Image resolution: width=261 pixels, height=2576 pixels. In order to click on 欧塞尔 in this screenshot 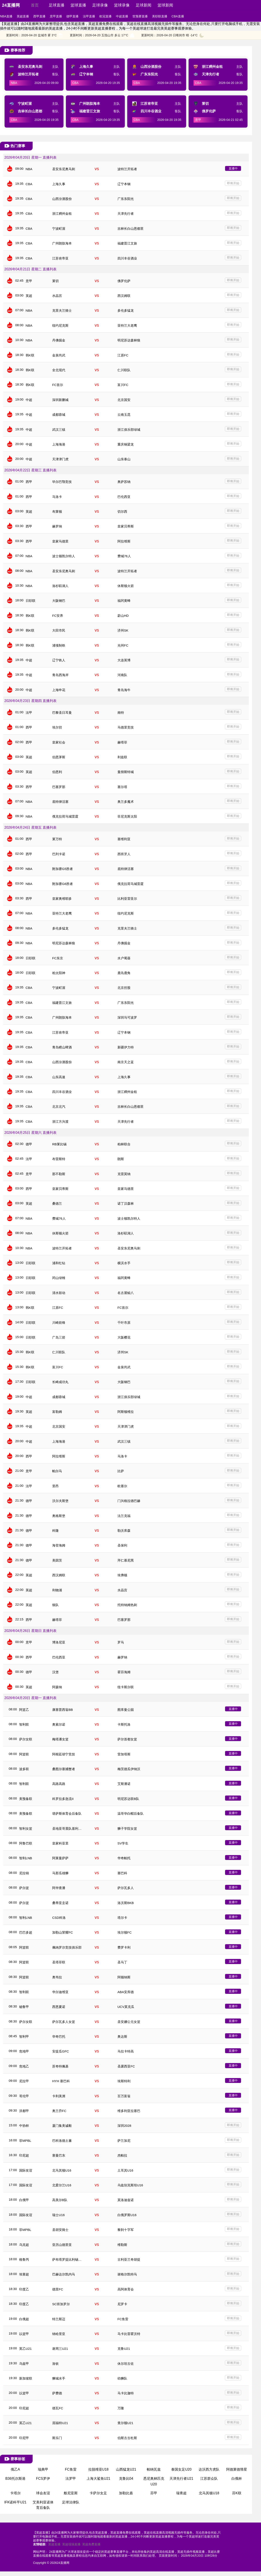, I will do `click(122, 1486)`.